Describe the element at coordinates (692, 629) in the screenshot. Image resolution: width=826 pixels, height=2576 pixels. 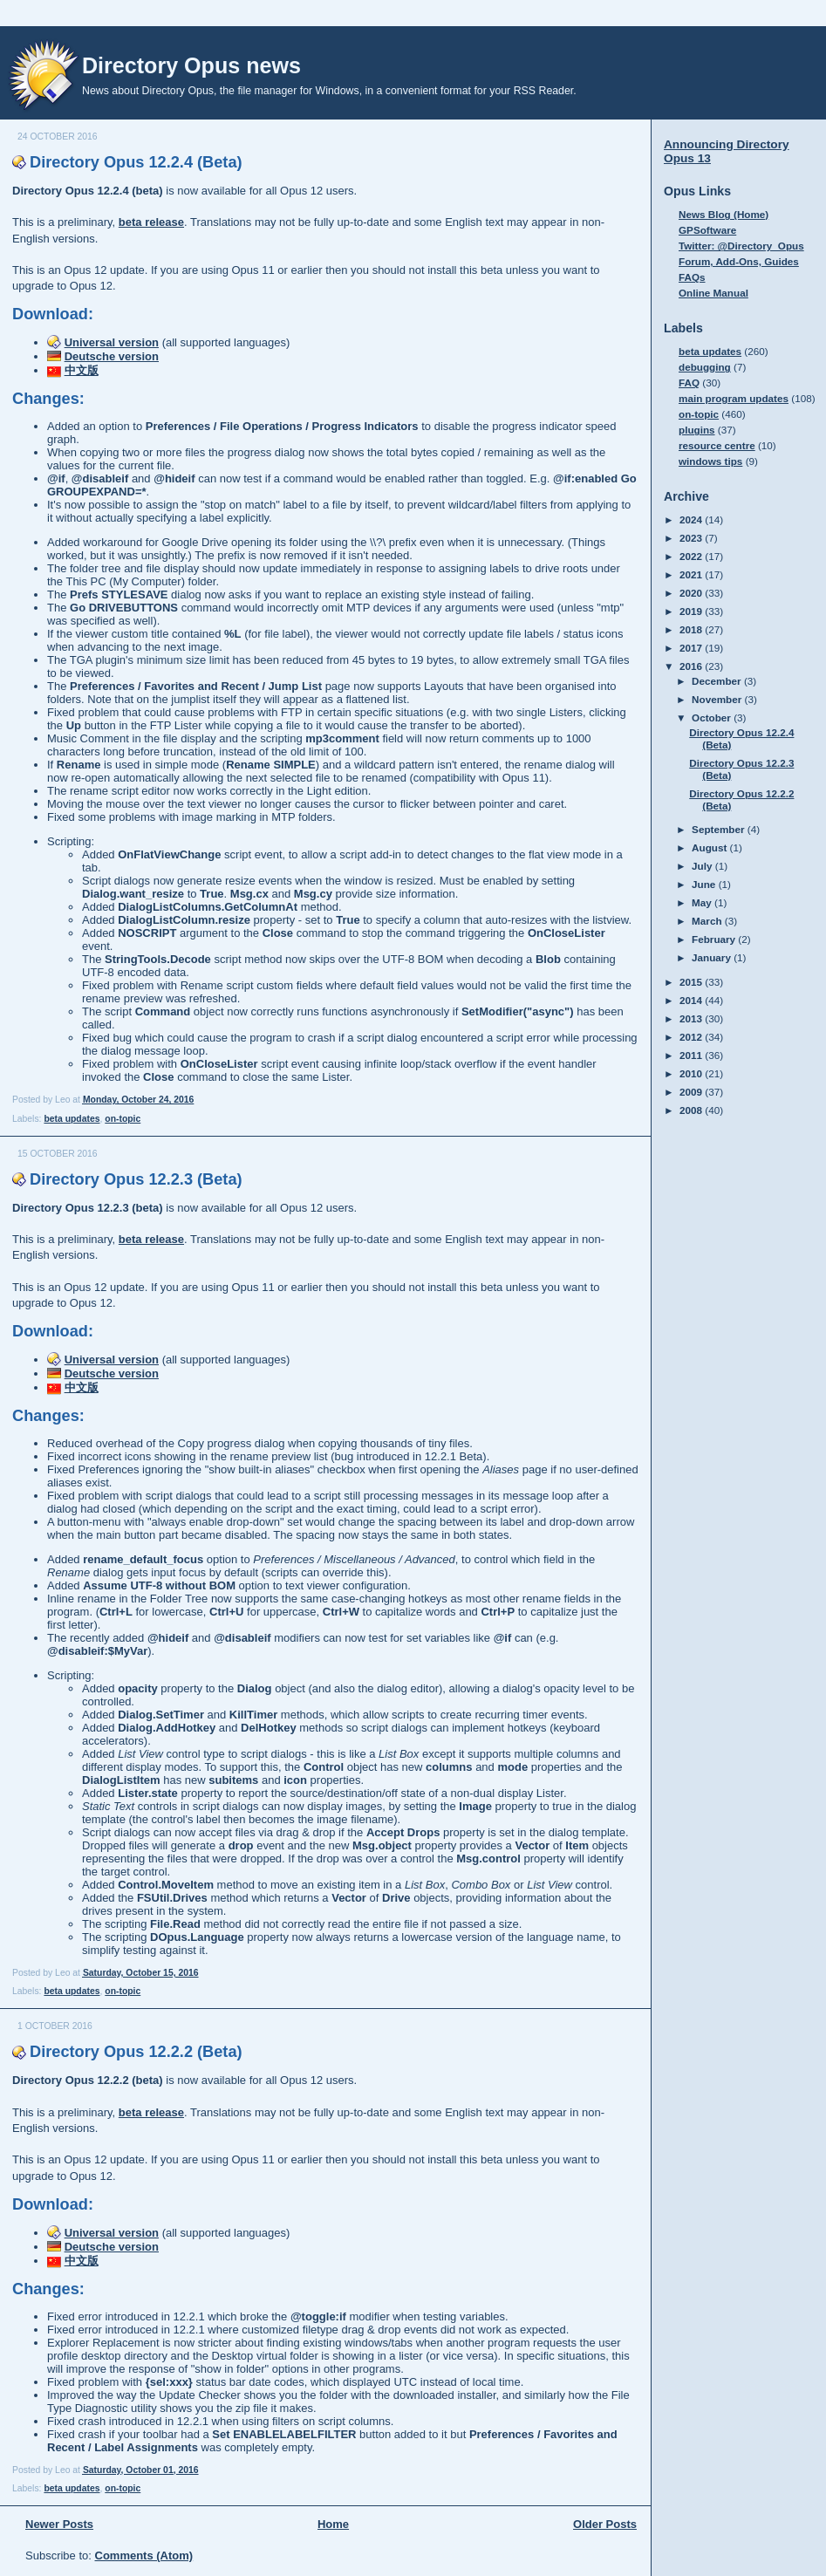
I see `2018` at that location.